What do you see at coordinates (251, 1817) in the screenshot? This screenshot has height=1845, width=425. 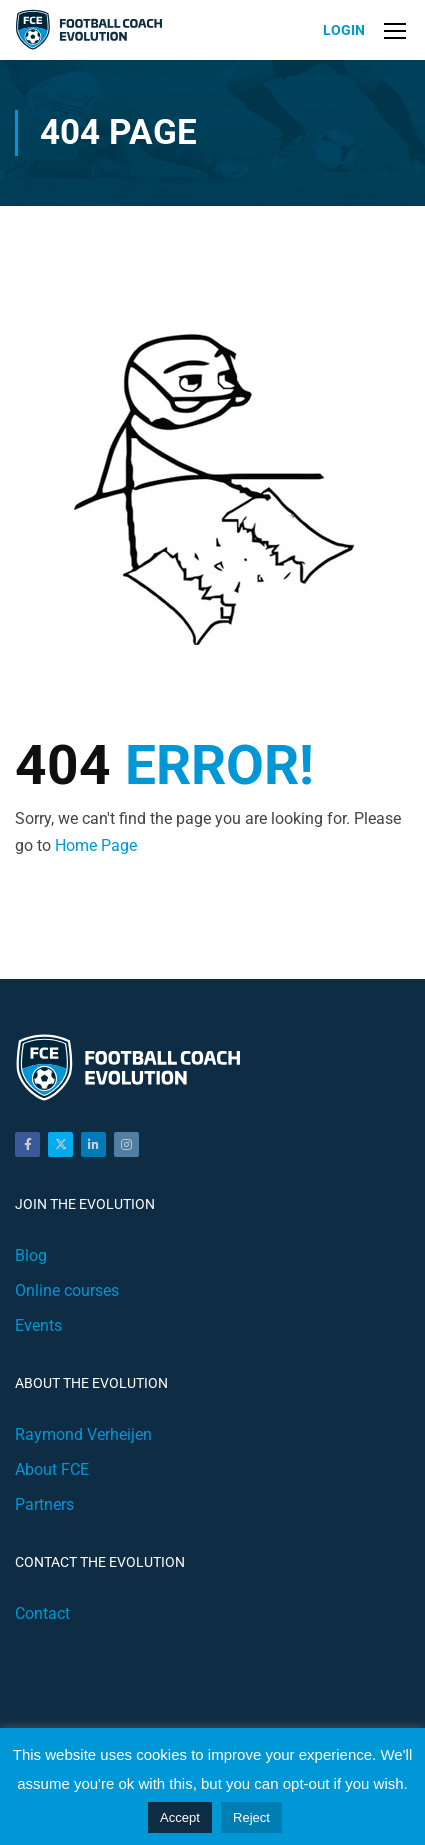 I see `Reject [button]` at bounding box center [251, 1817].